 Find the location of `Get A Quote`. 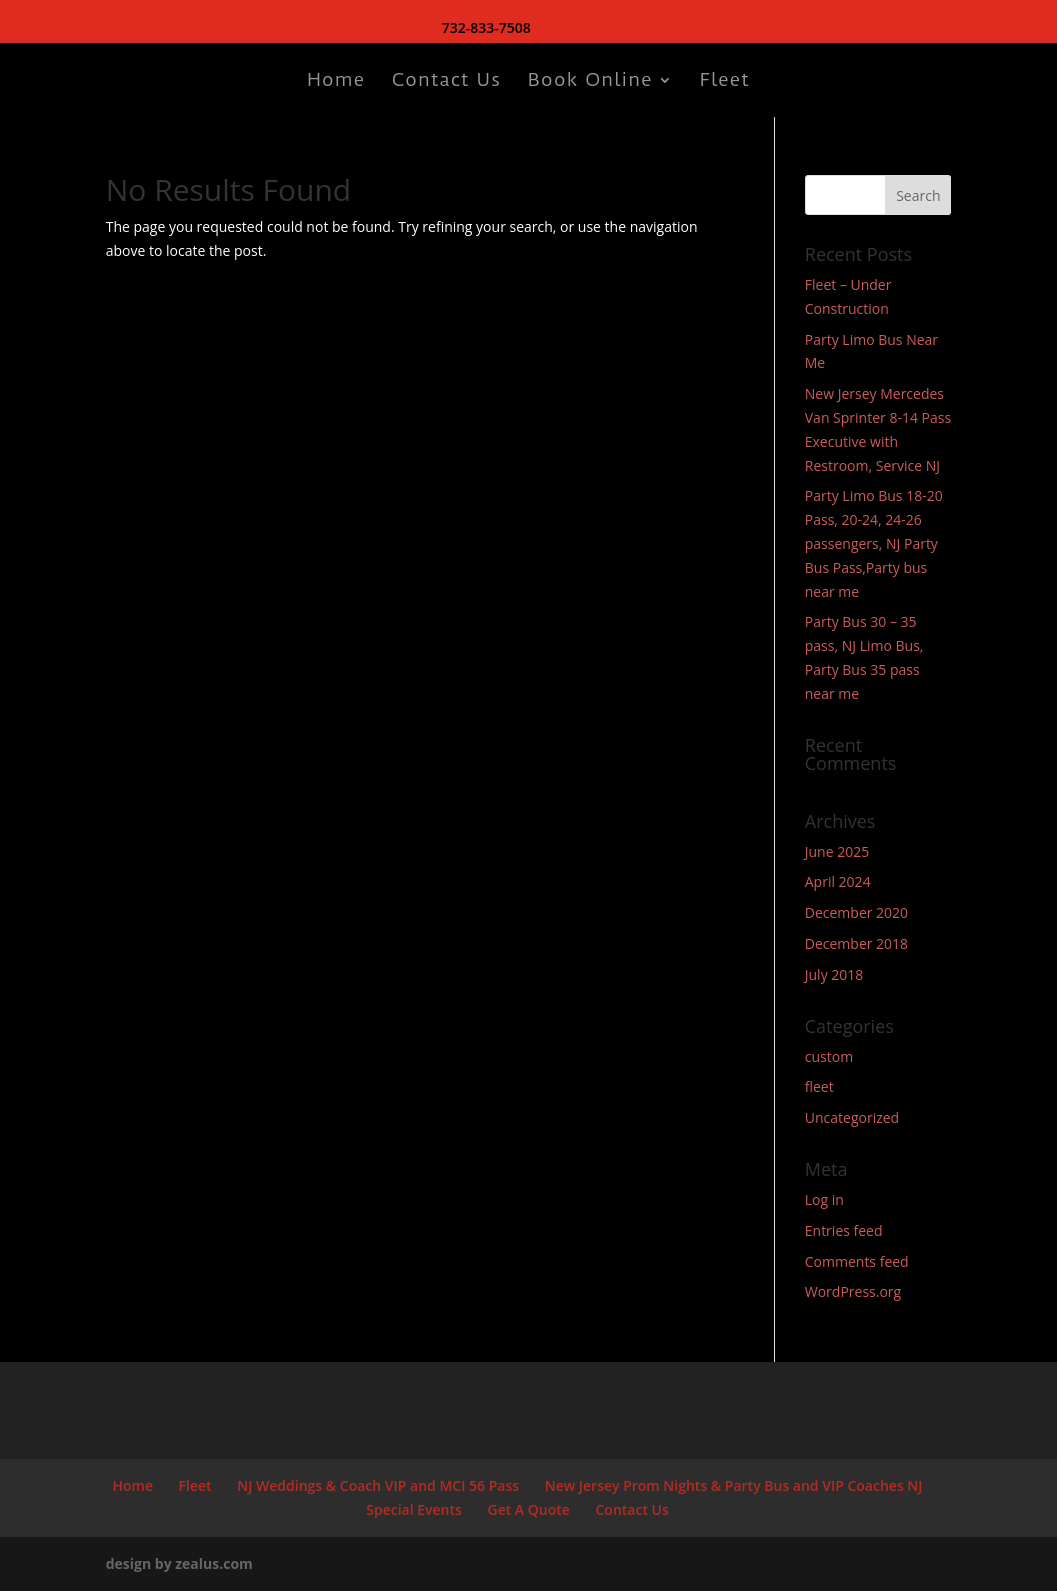

Get A Quote is located at coordinates (528, 1509).